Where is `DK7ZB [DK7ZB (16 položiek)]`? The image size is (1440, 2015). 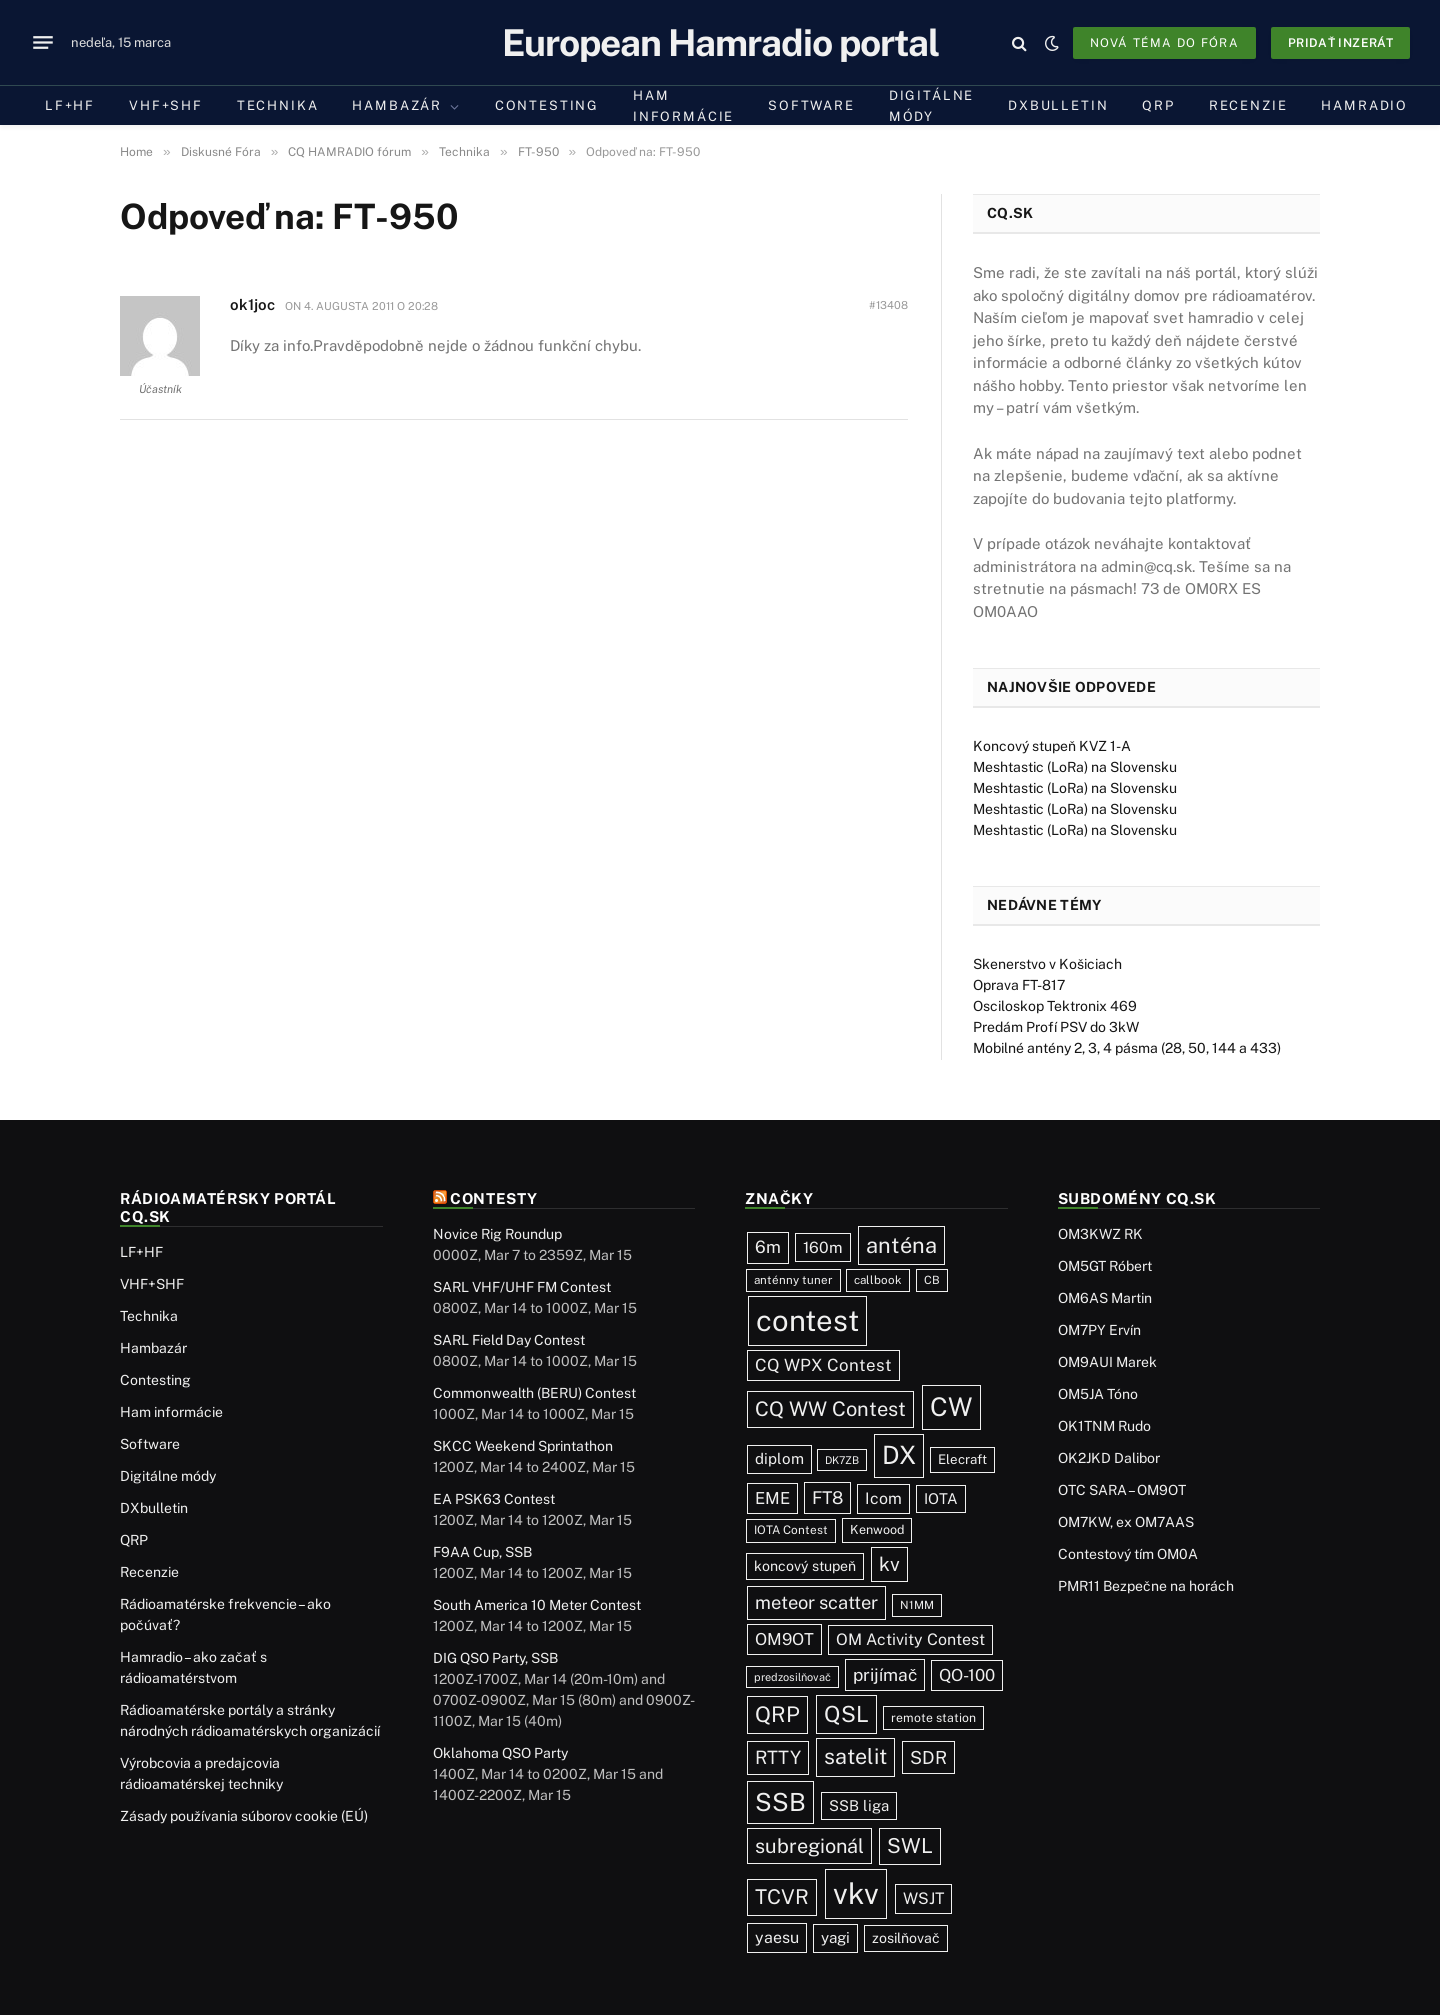
DK7ZB [DK7ZB (16 položiek)] is located at coordinates (842, 1460).